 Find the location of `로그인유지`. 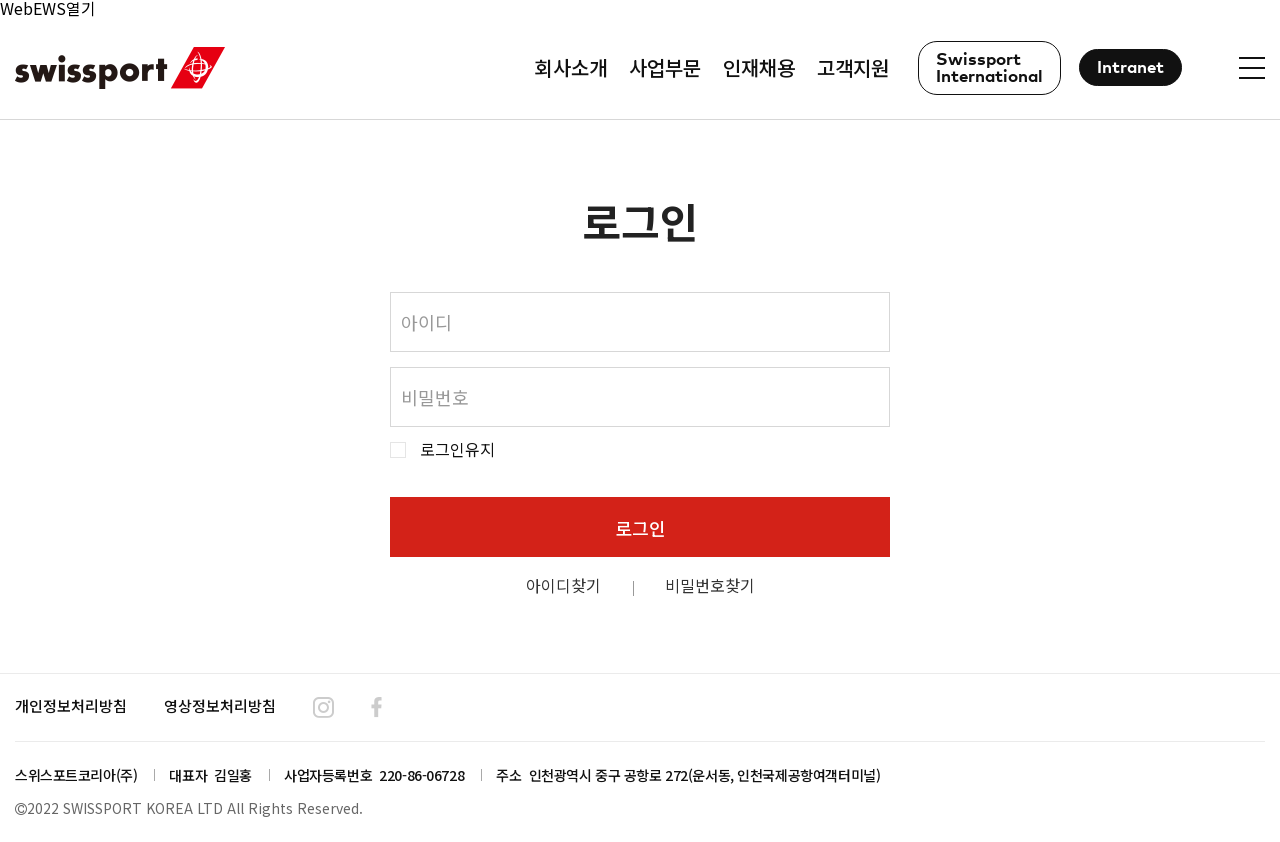

로그인유지 is located at coordinates (457, 449).